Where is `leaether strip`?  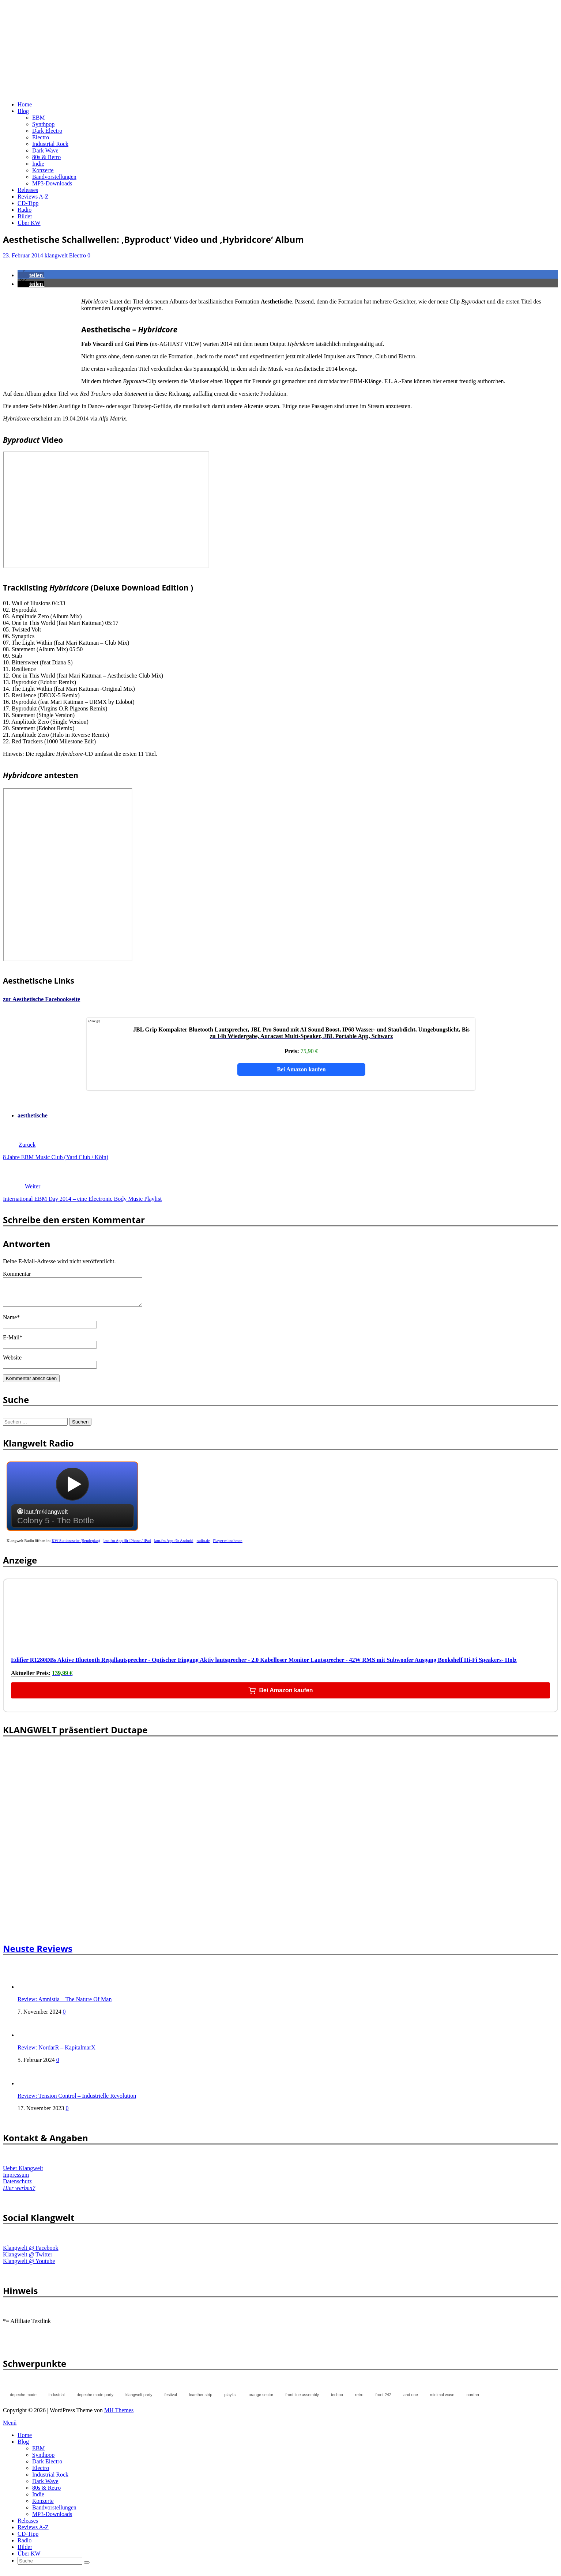
leaether strip is located at coordinates (200, 2400).